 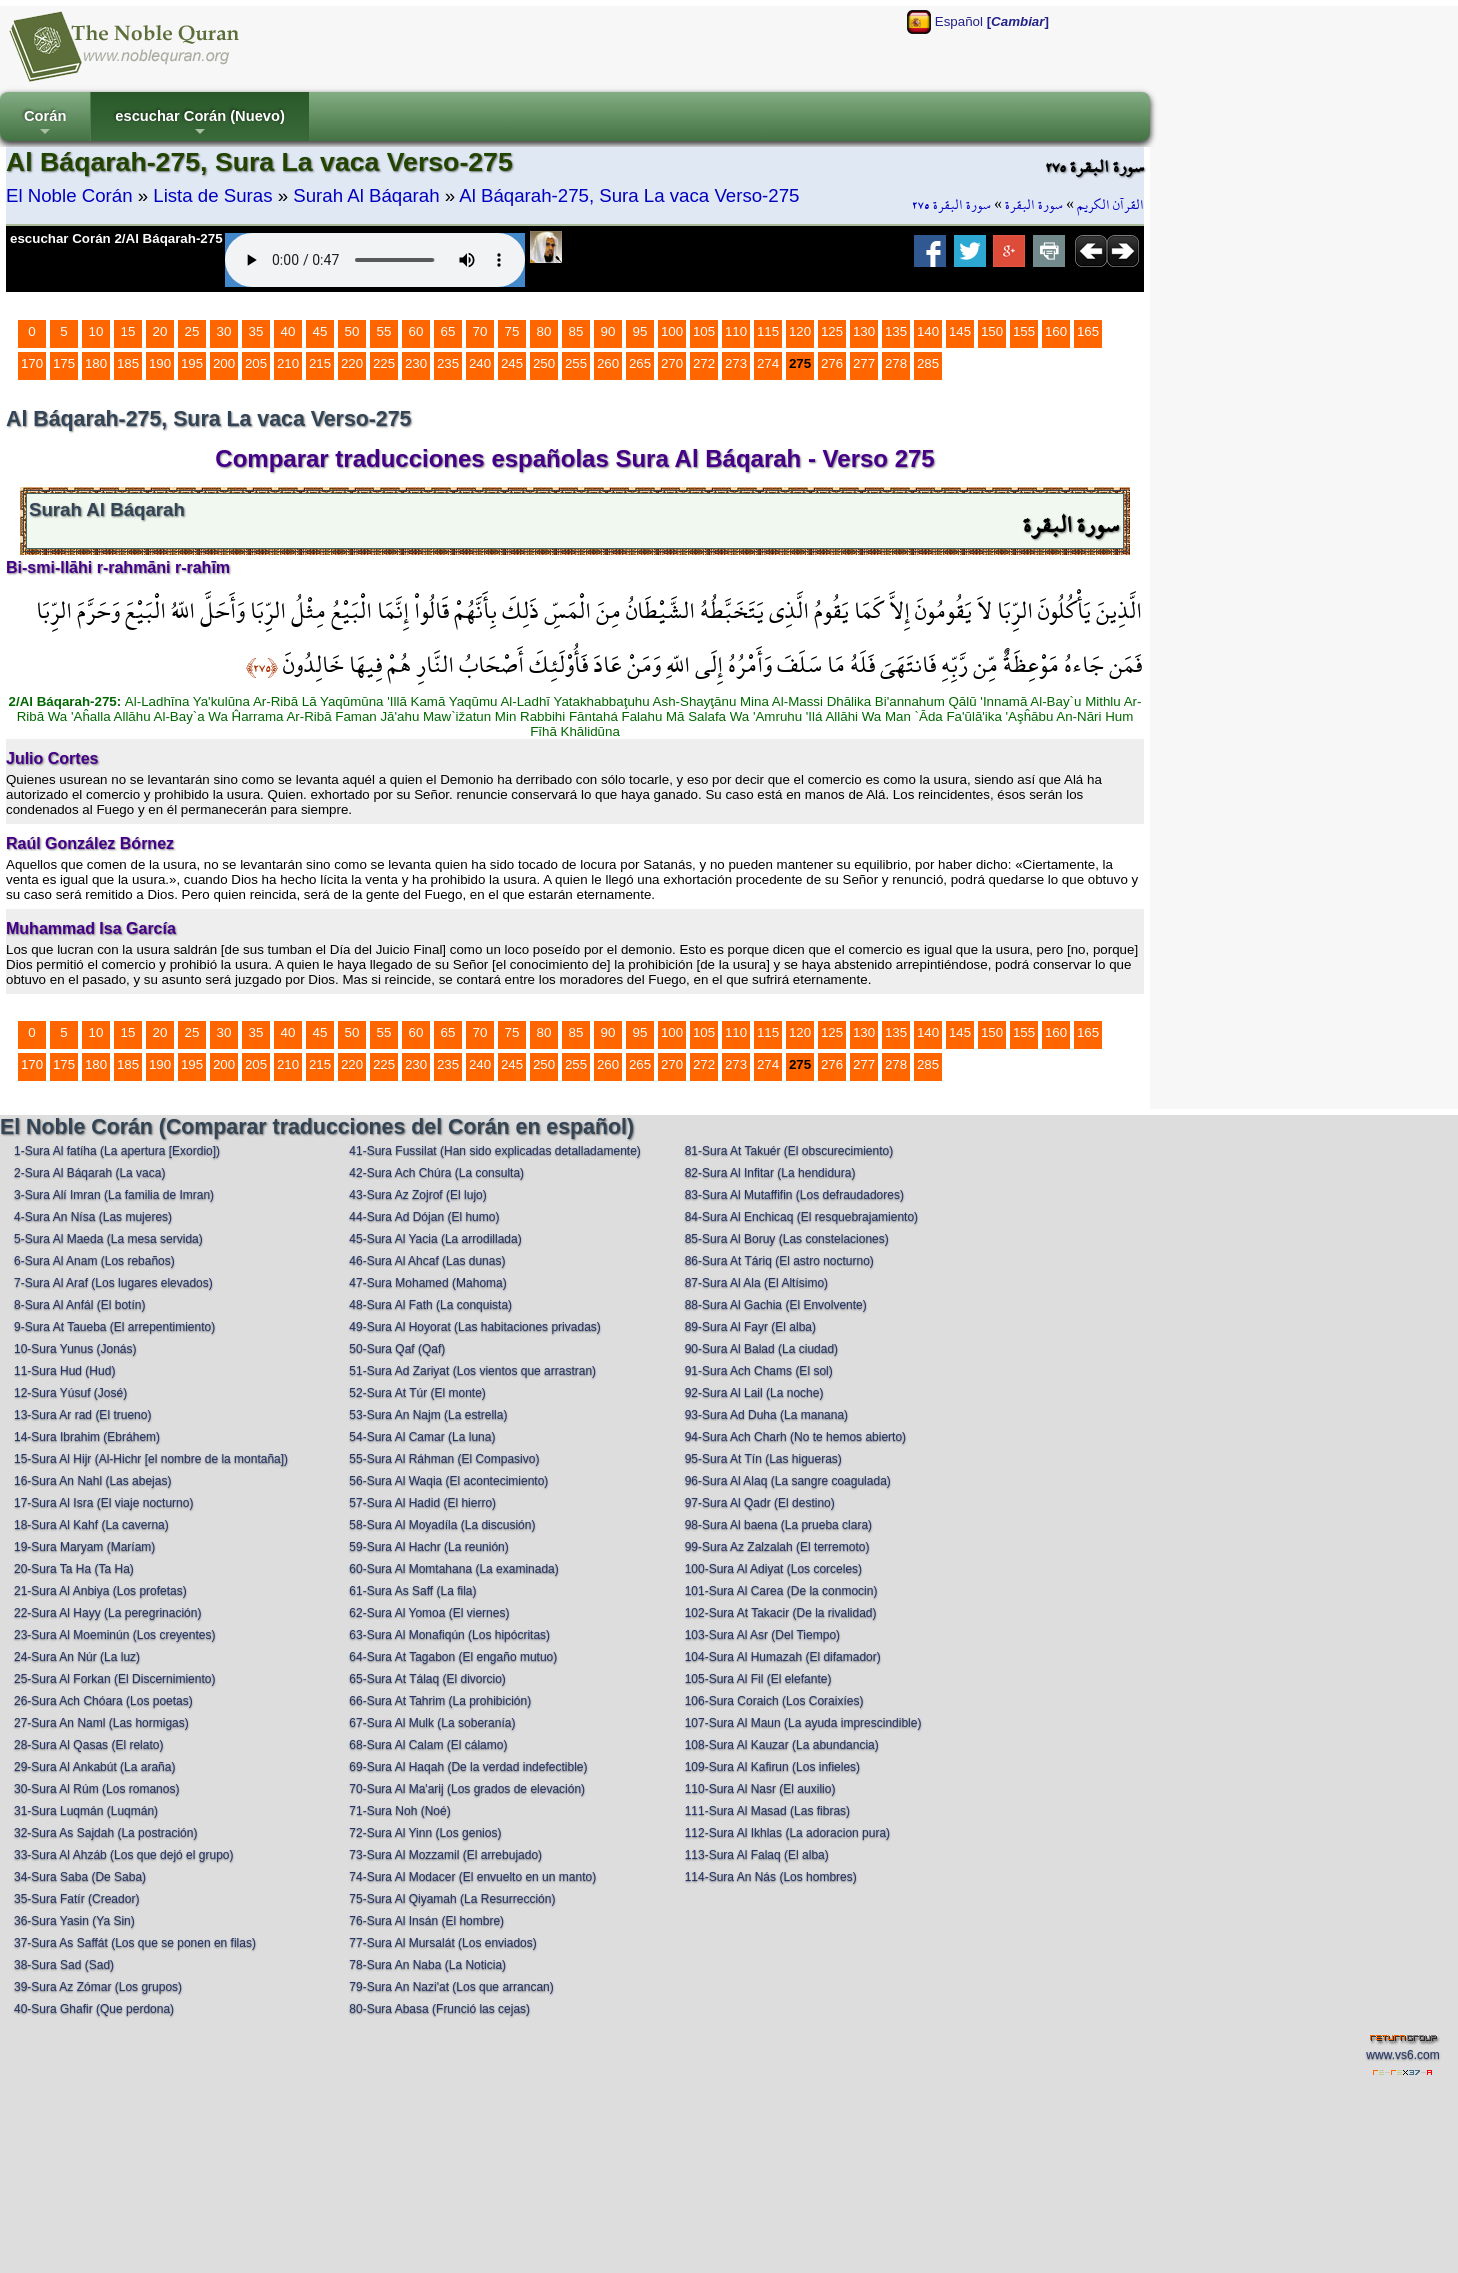 I want to click on 59-Sura Al Hachr (La reunión), so click(x=428, y=1547).